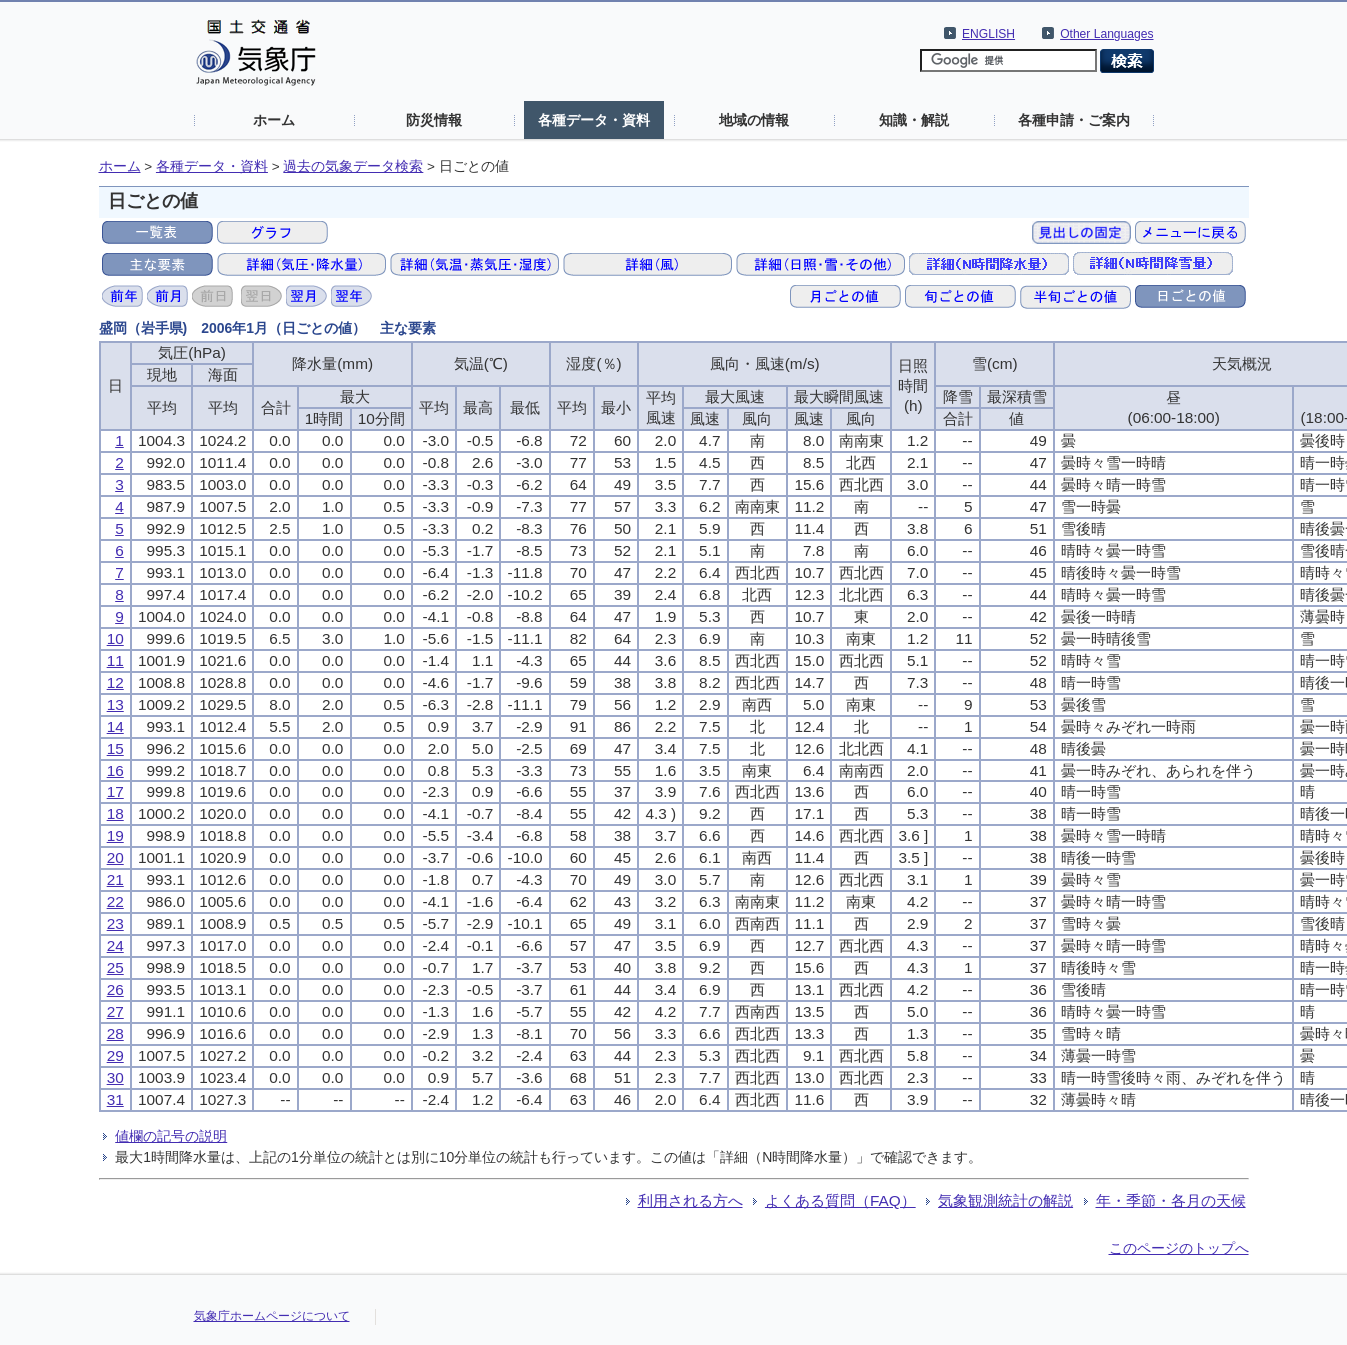 The width and height of the screenshot is (1347, 1345). I want to click on 18, so click(115, 813).